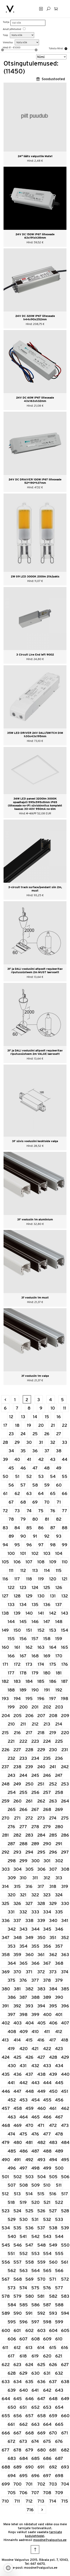 The width and height of the screenshot is (70, 2576). I want to click on 189, so click(23, 1689).